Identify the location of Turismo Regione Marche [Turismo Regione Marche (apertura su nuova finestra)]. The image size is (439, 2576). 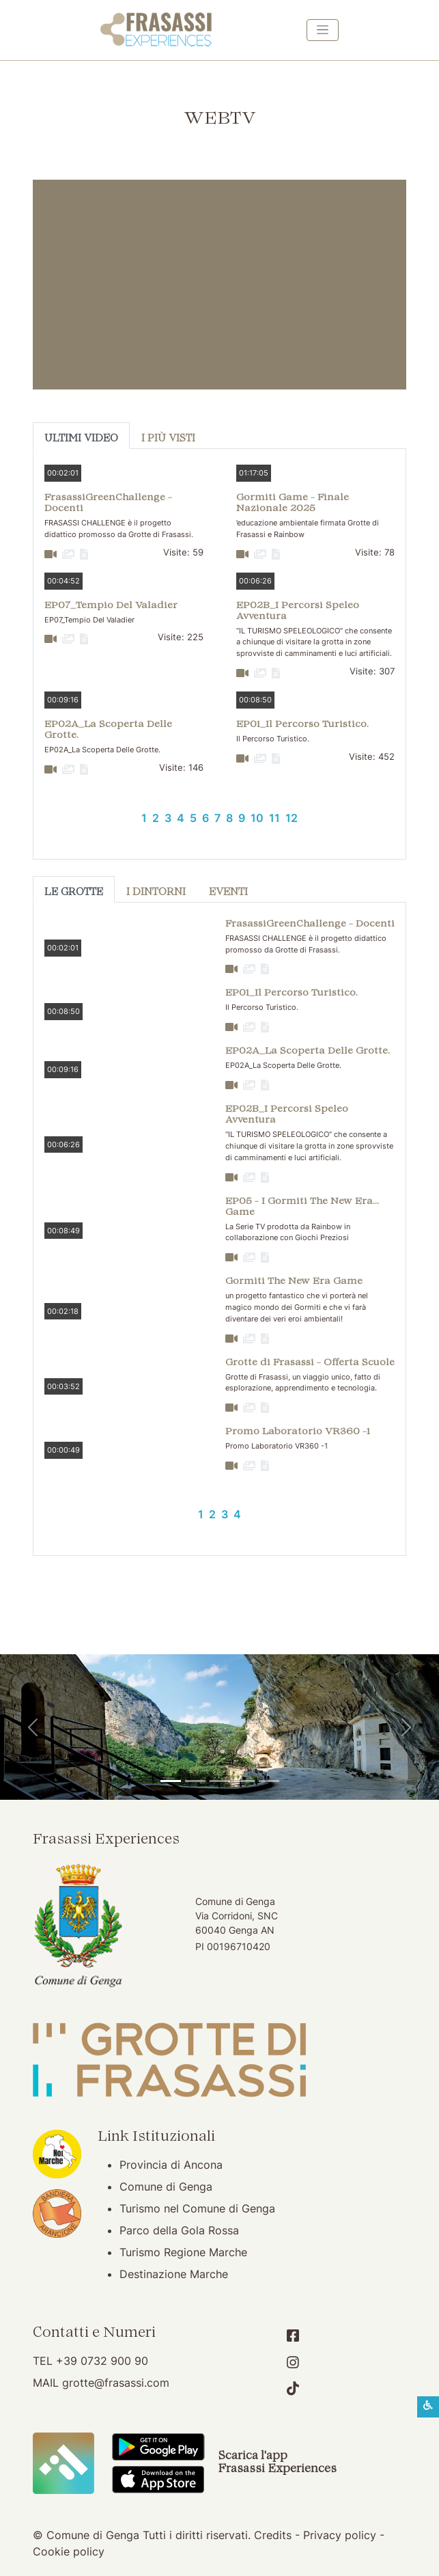
(183, 2252).